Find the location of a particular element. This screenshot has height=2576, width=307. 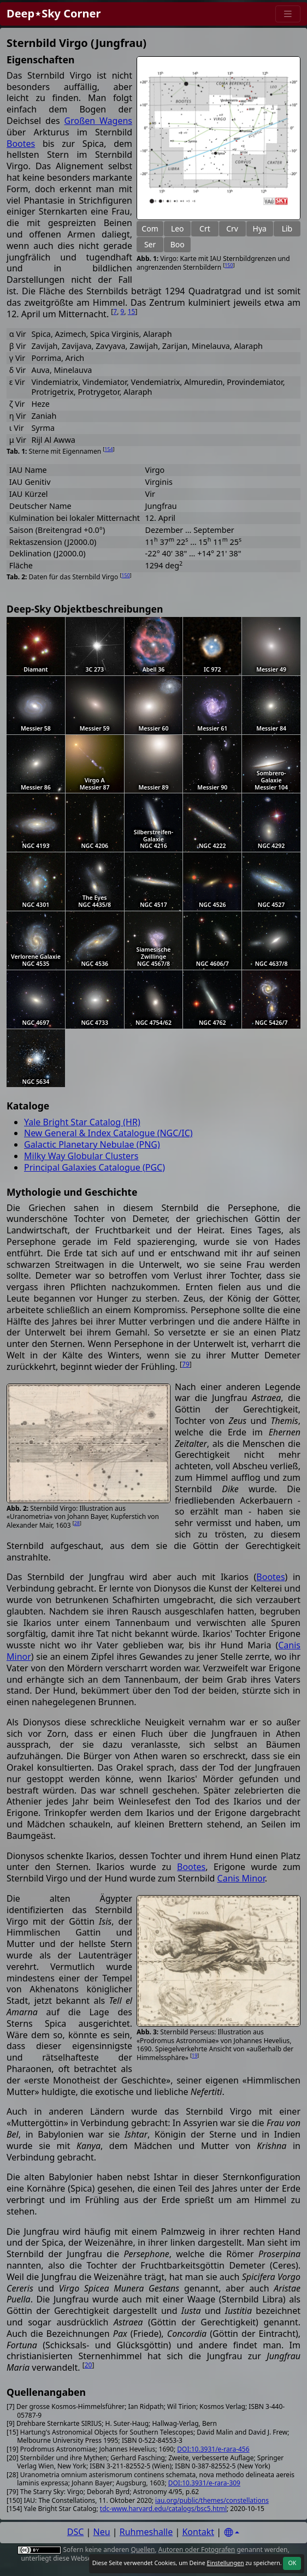

Quellen is located at coordinates (143, 2549).